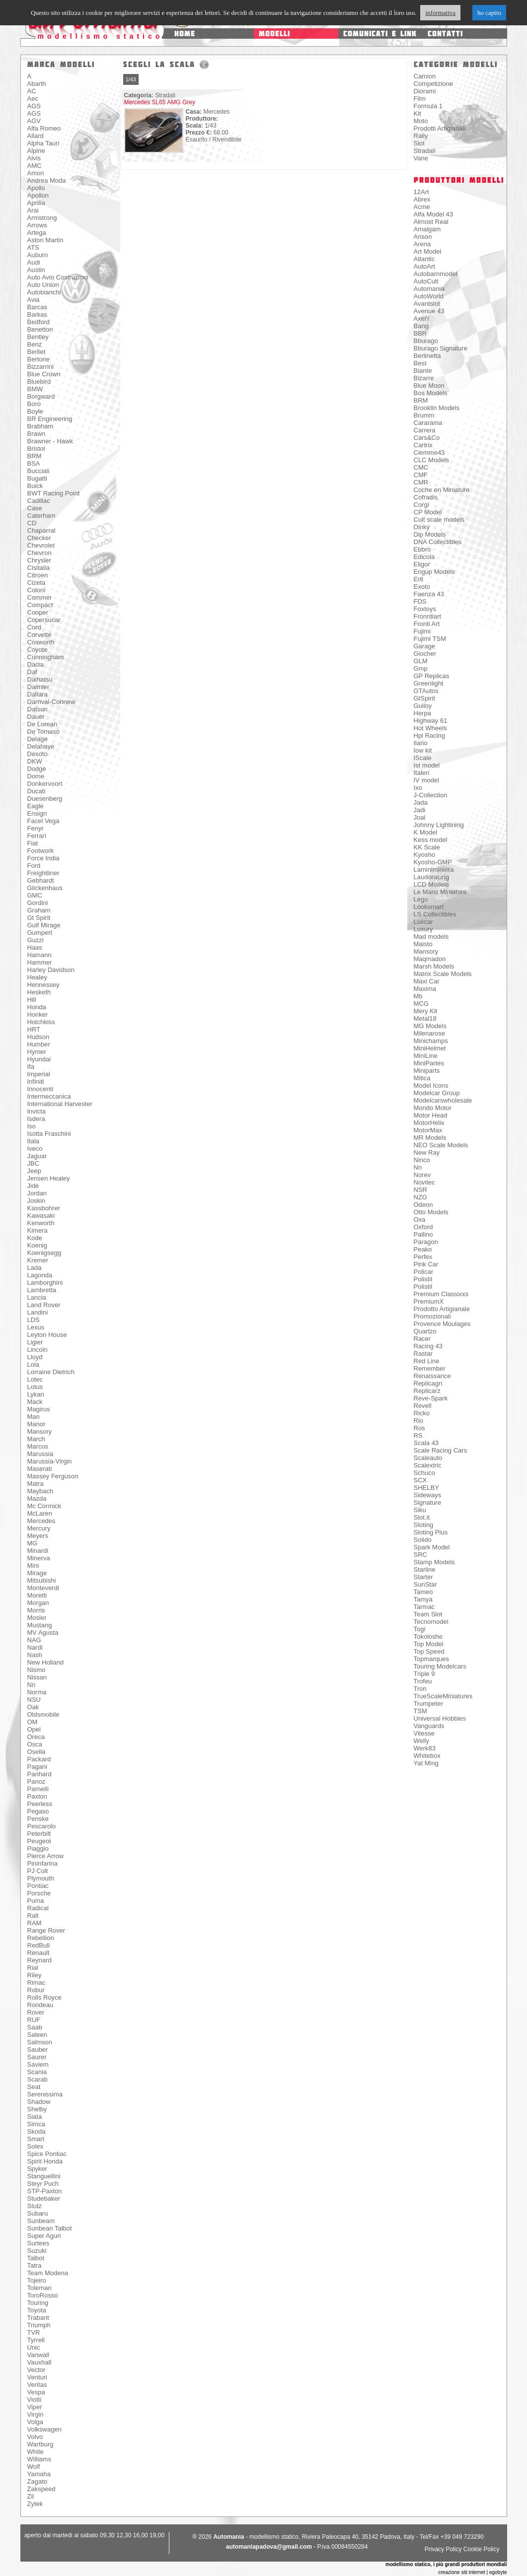 The width and height of the screenshot is (527, 2576). I want to click on Stamp Models, so click(434, 1562).